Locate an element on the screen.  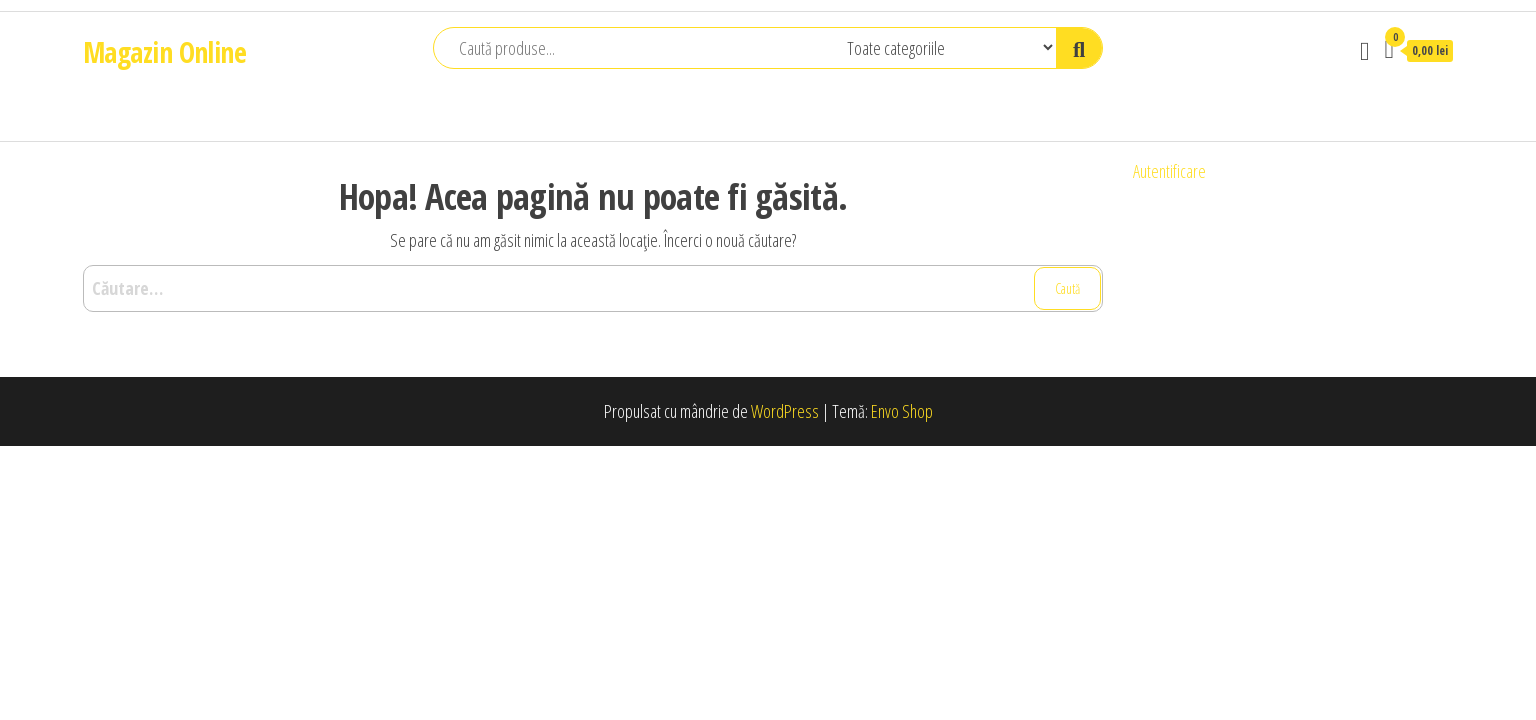
Magazin Online is located at coordinates (164, 52).